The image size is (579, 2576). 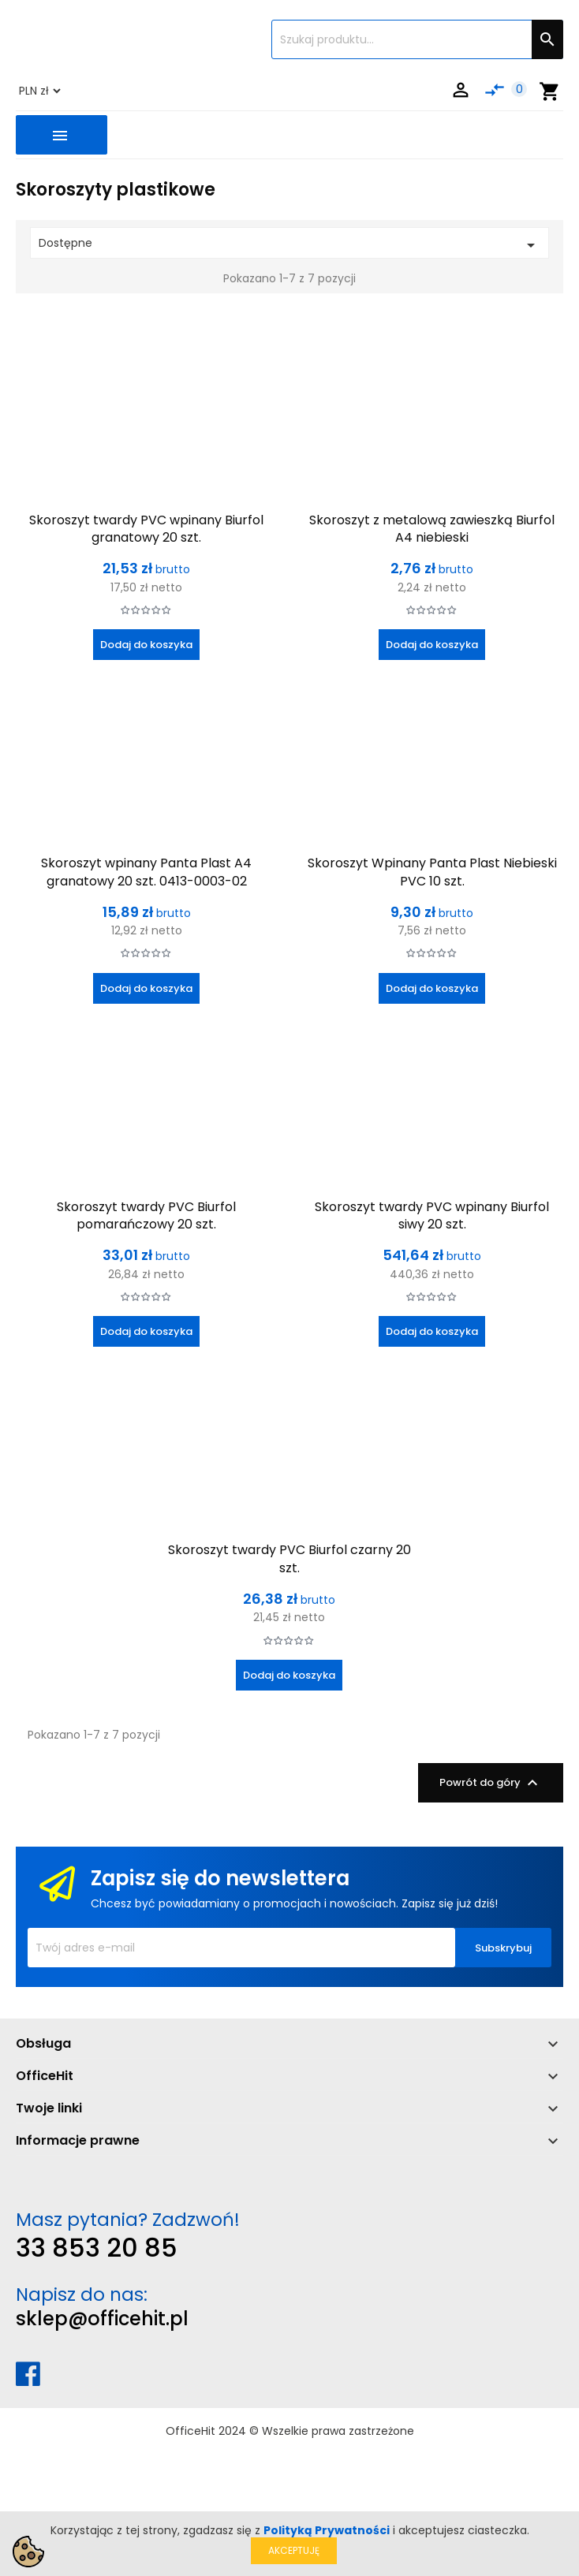 What do you see at coordinates (289, 245) in the screenshot?
I see `Dostępne` at bounding box center [289, 245].